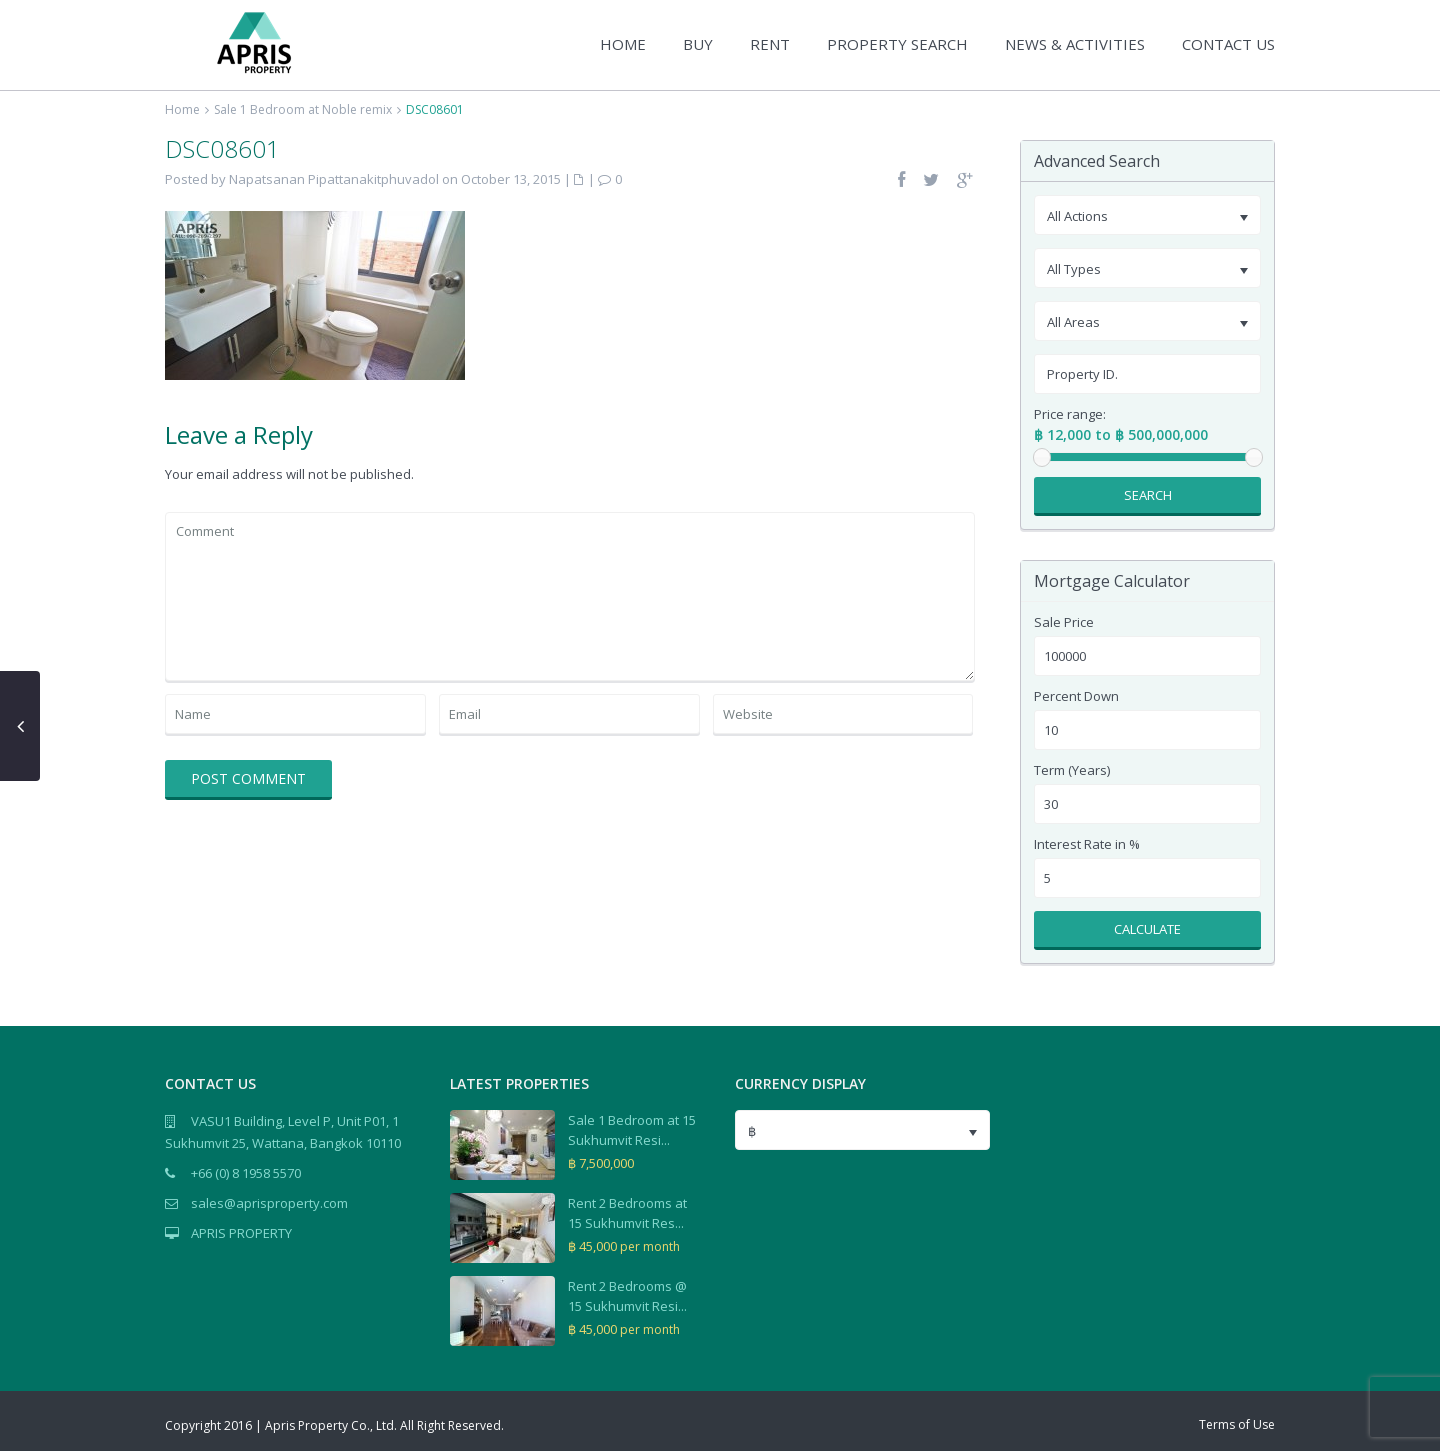 The width and height of the screenshot is (1440, 1451). Describe the element at coordinates (269, 1203) in the screenshot. I see `sales@aprisproperty.com` at that location.